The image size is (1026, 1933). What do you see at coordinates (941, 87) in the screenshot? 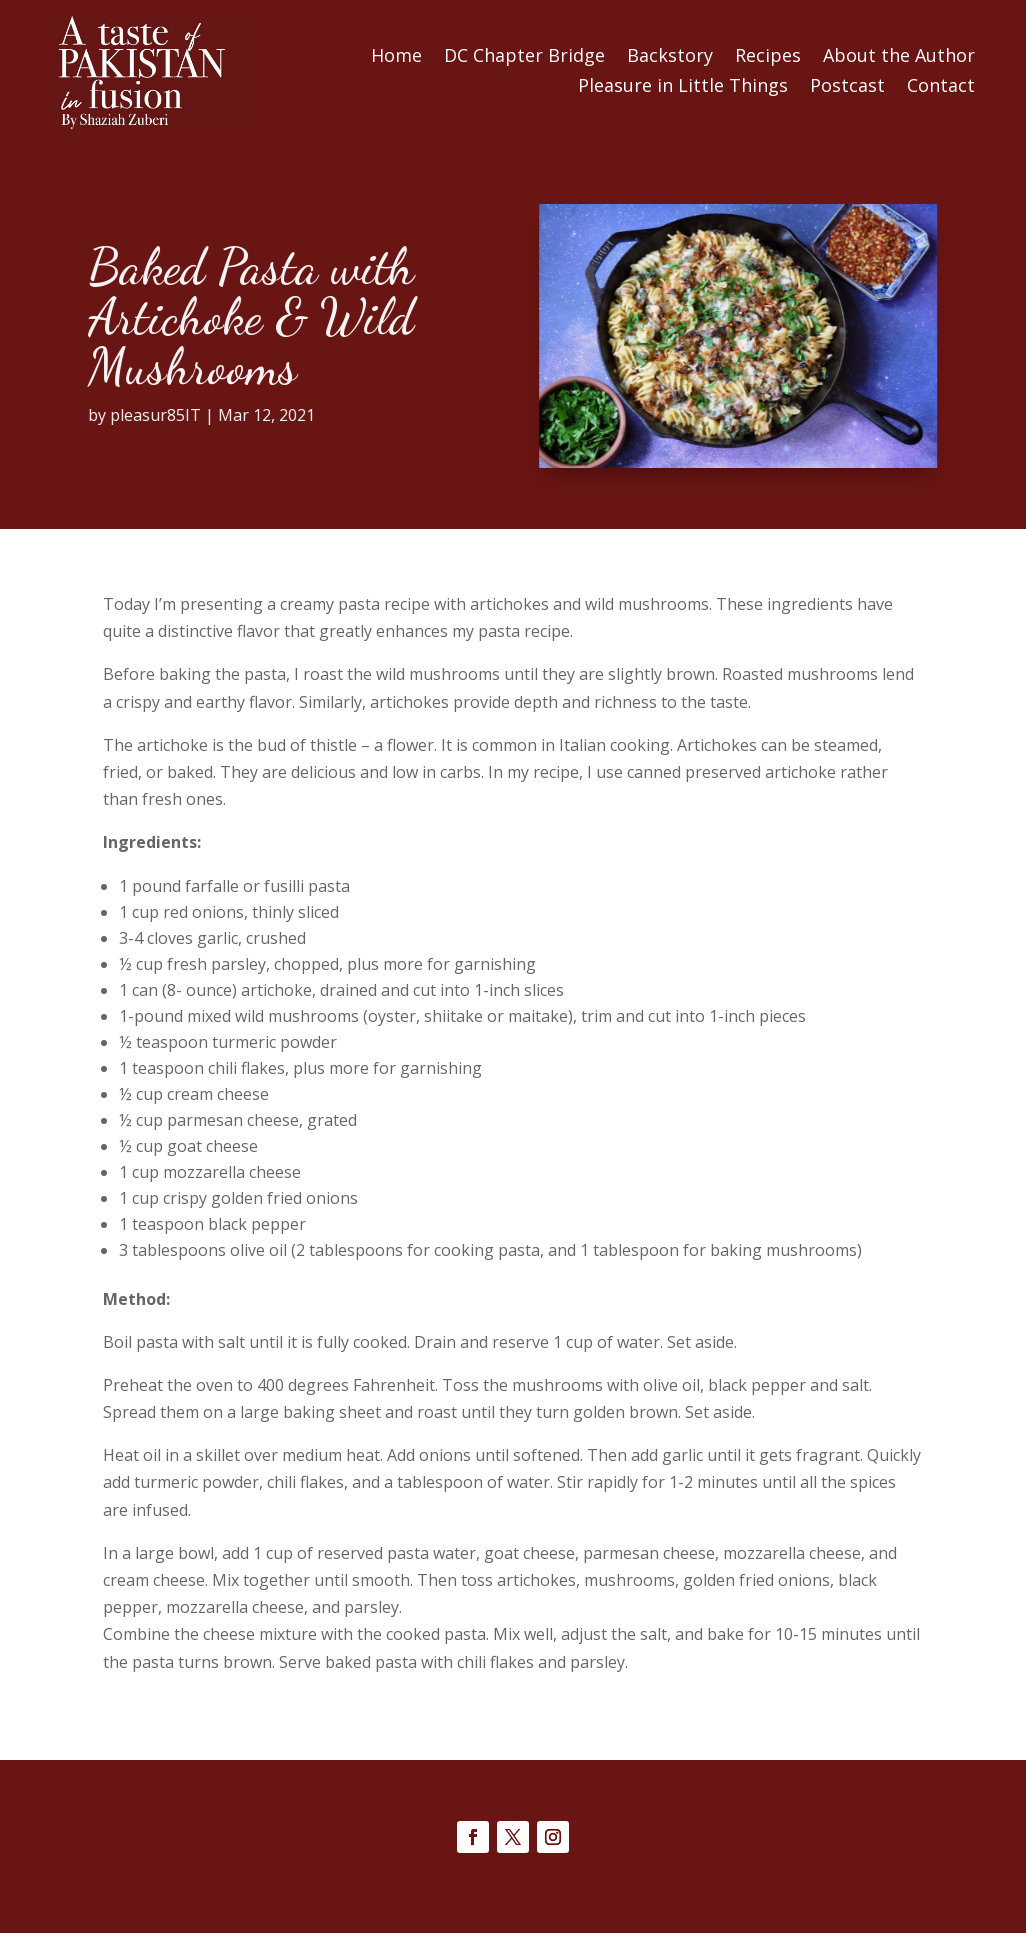
I see `Contact` at bounding box center [941, 87].